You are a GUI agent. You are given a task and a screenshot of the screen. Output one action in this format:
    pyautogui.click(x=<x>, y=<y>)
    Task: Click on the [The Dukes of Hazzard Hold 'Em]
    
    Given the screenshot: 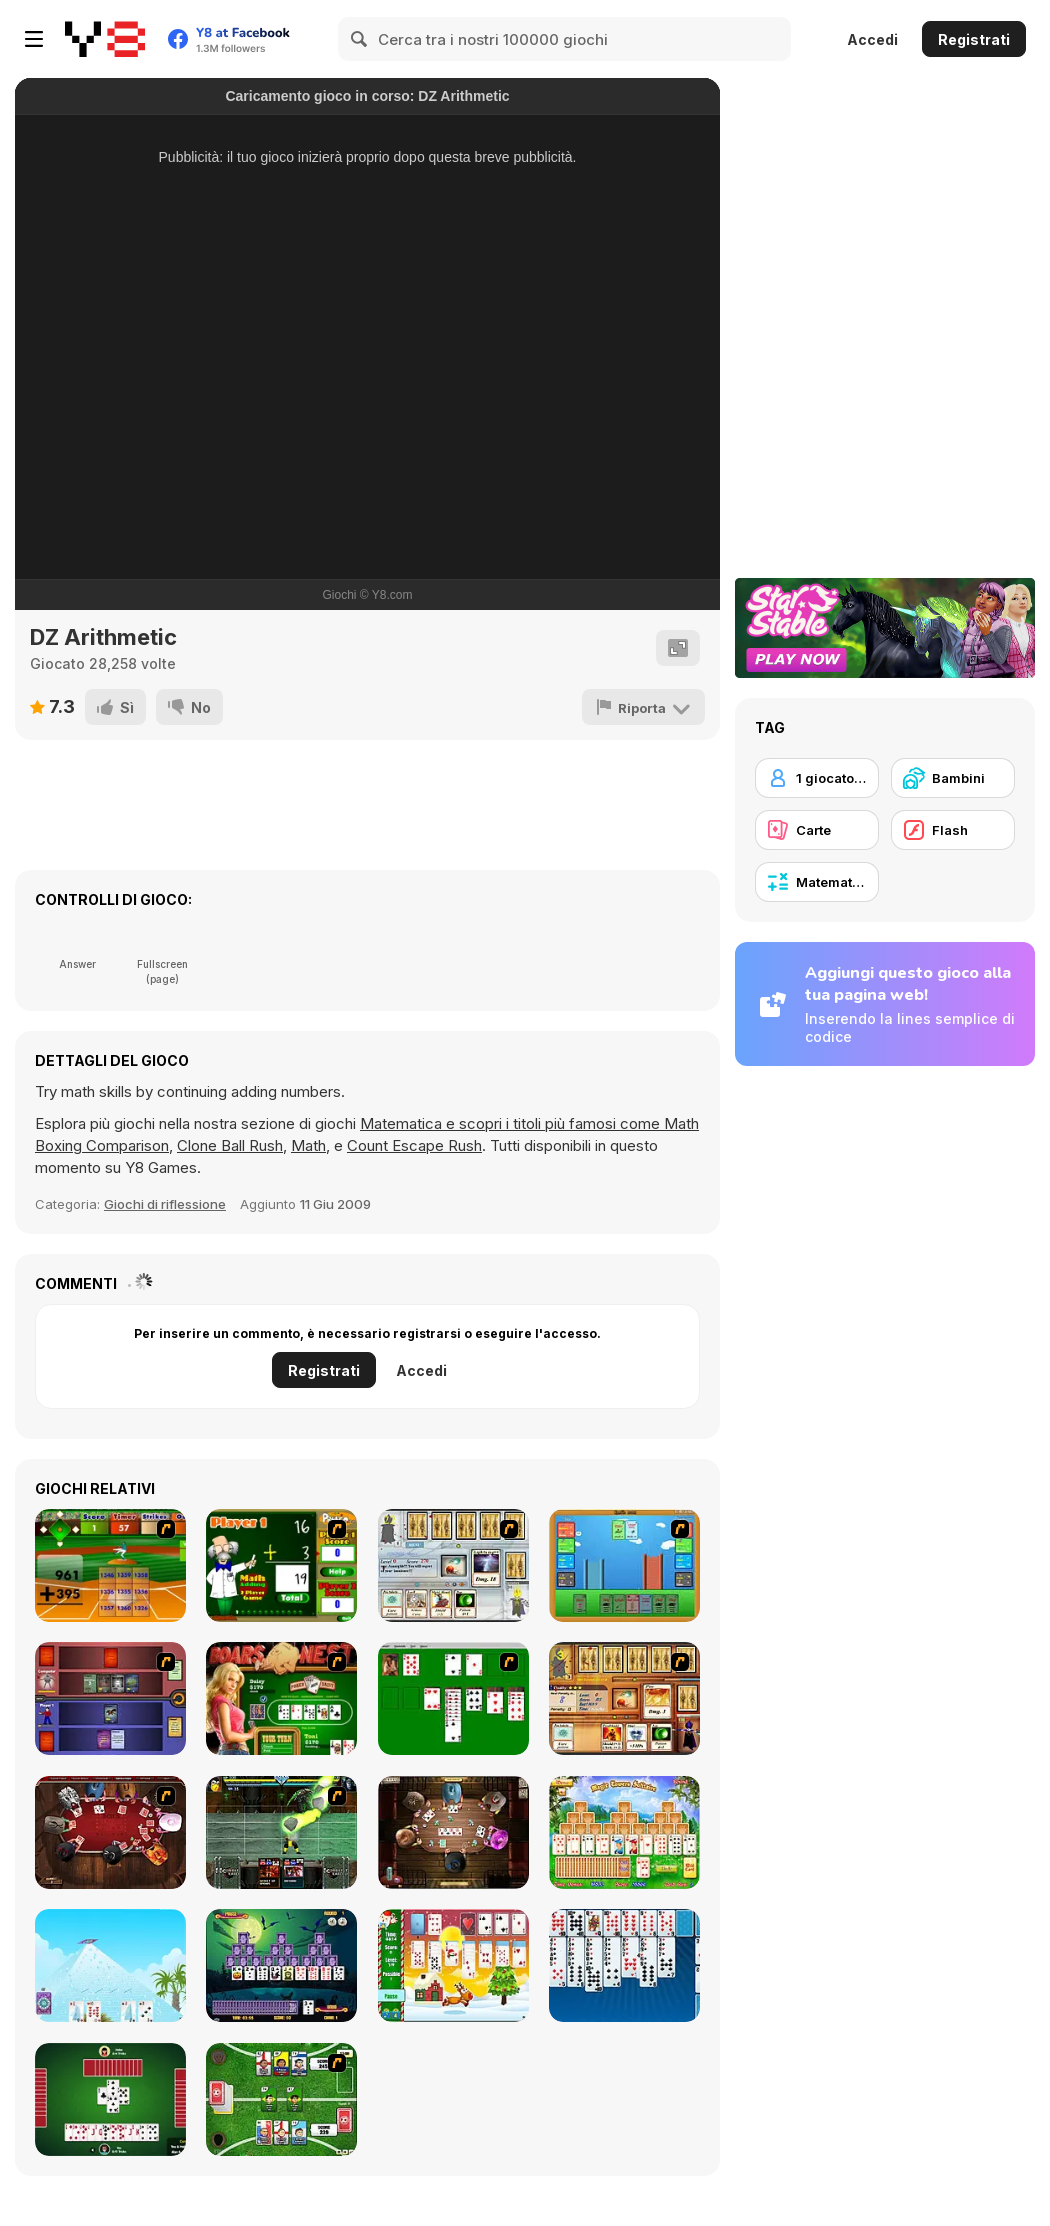 What is the action you would take?
    pyautogui.click(x=281, y=1698)
    